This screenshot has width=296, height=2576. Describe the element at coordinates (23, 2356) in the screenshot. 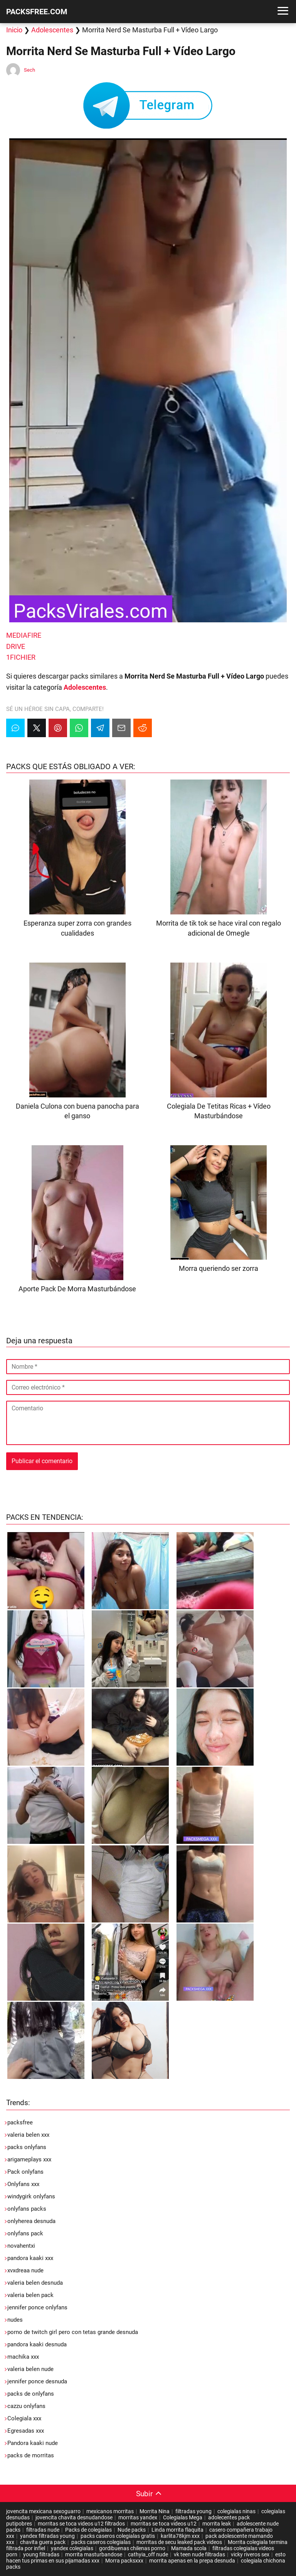

I see `machika xxx` at that location.